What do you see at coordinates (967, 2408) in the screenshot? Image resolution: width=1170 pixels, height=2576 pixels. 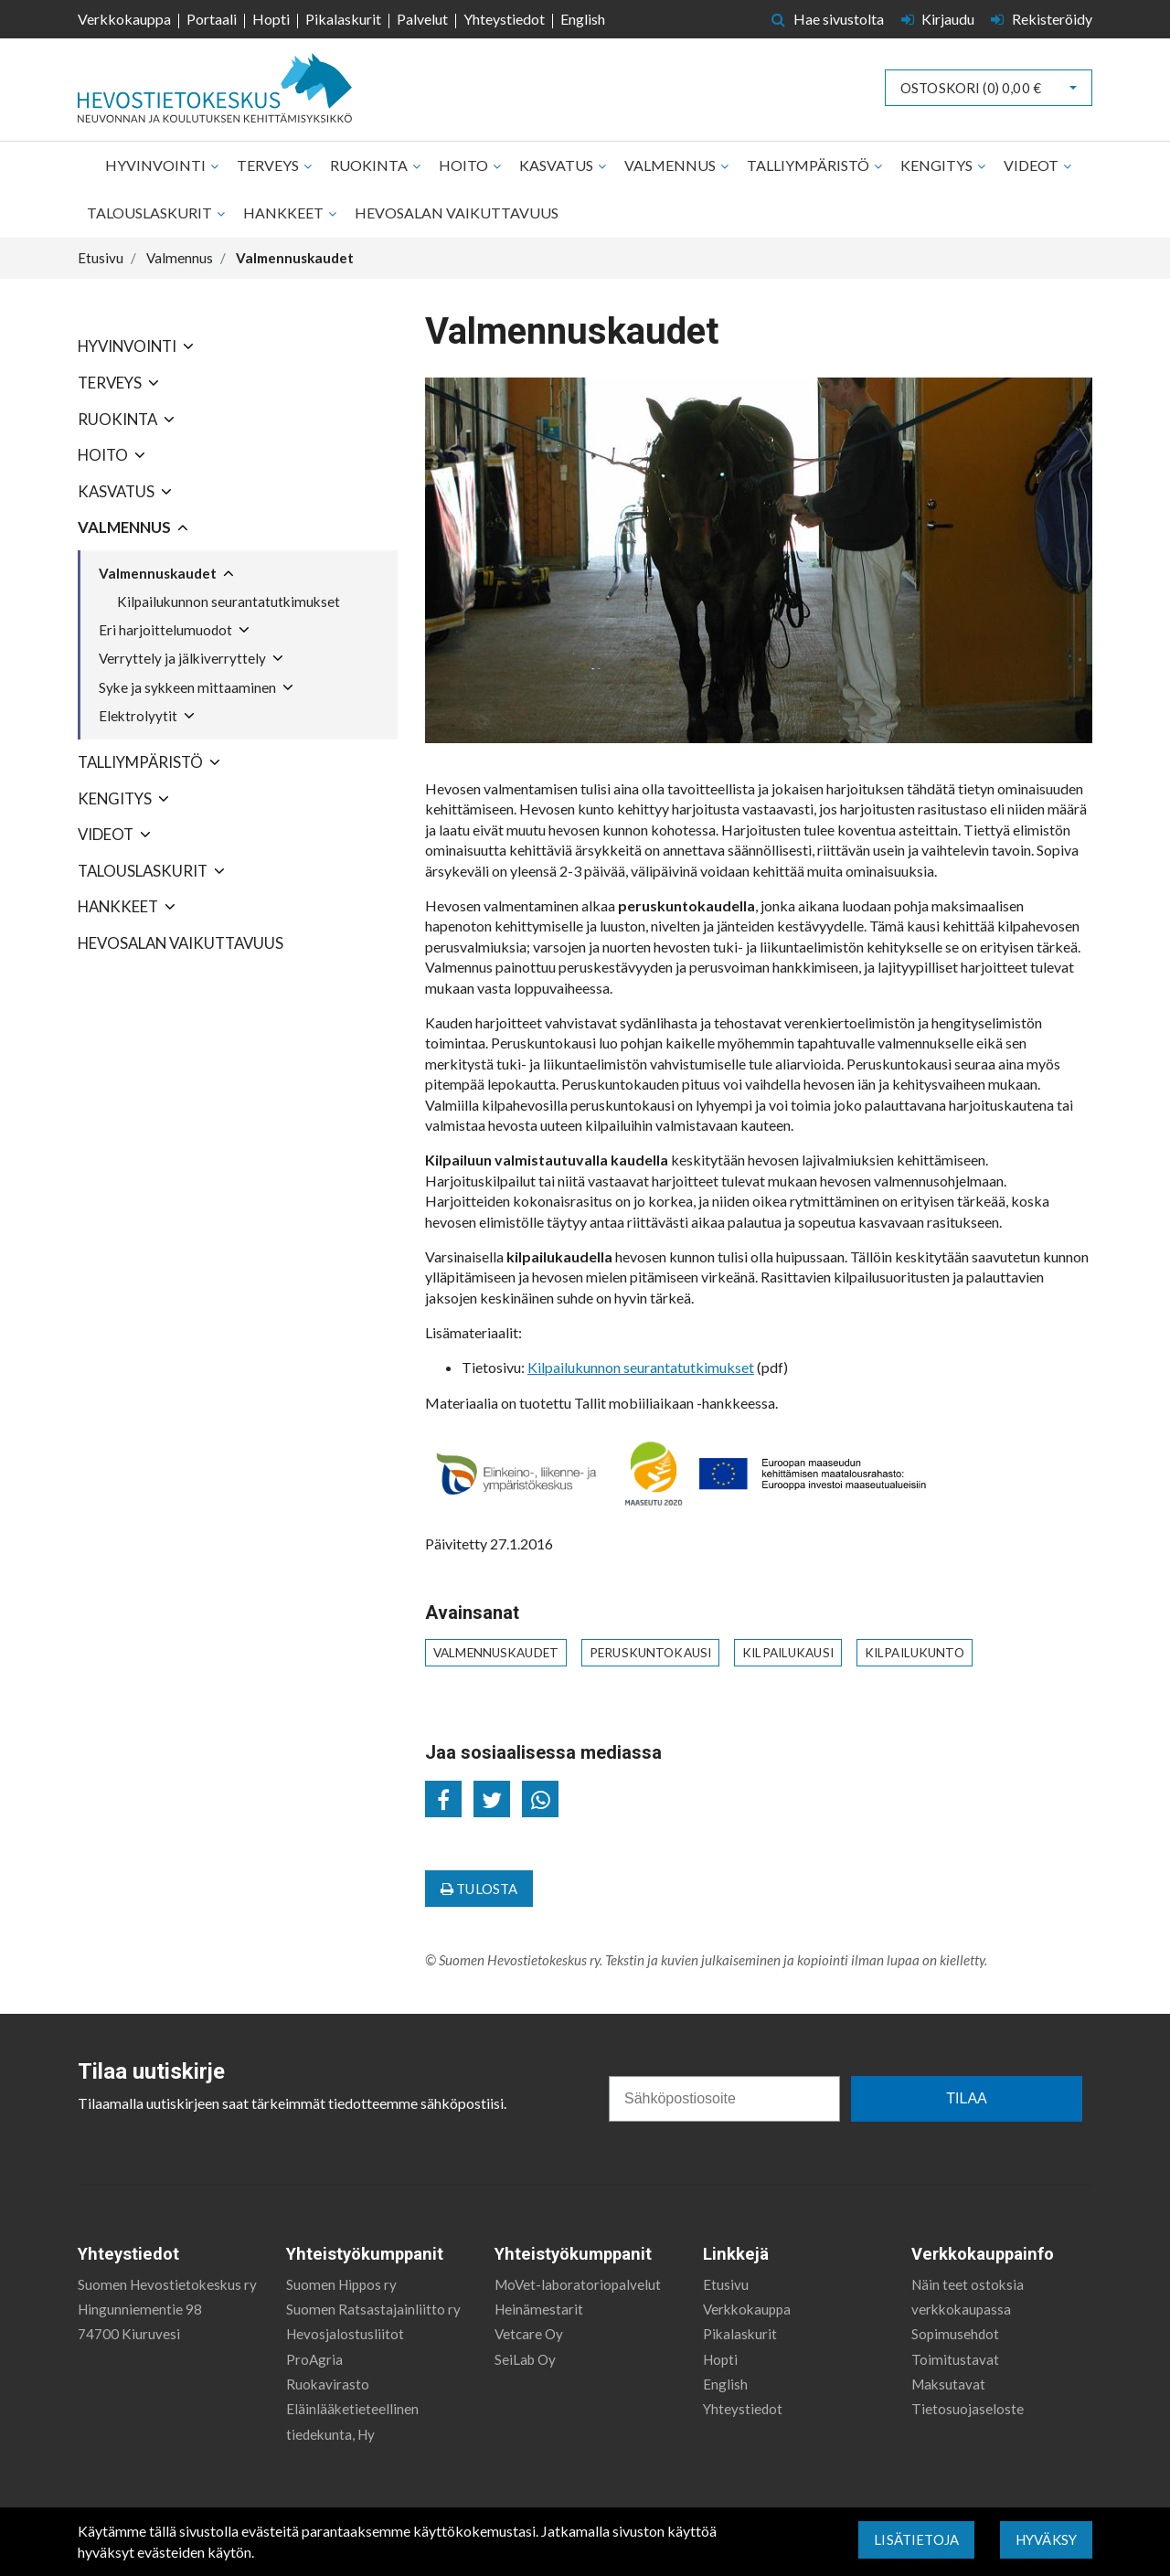 I see `Tietosuojaseloste` at bounding box center [967, 2408].